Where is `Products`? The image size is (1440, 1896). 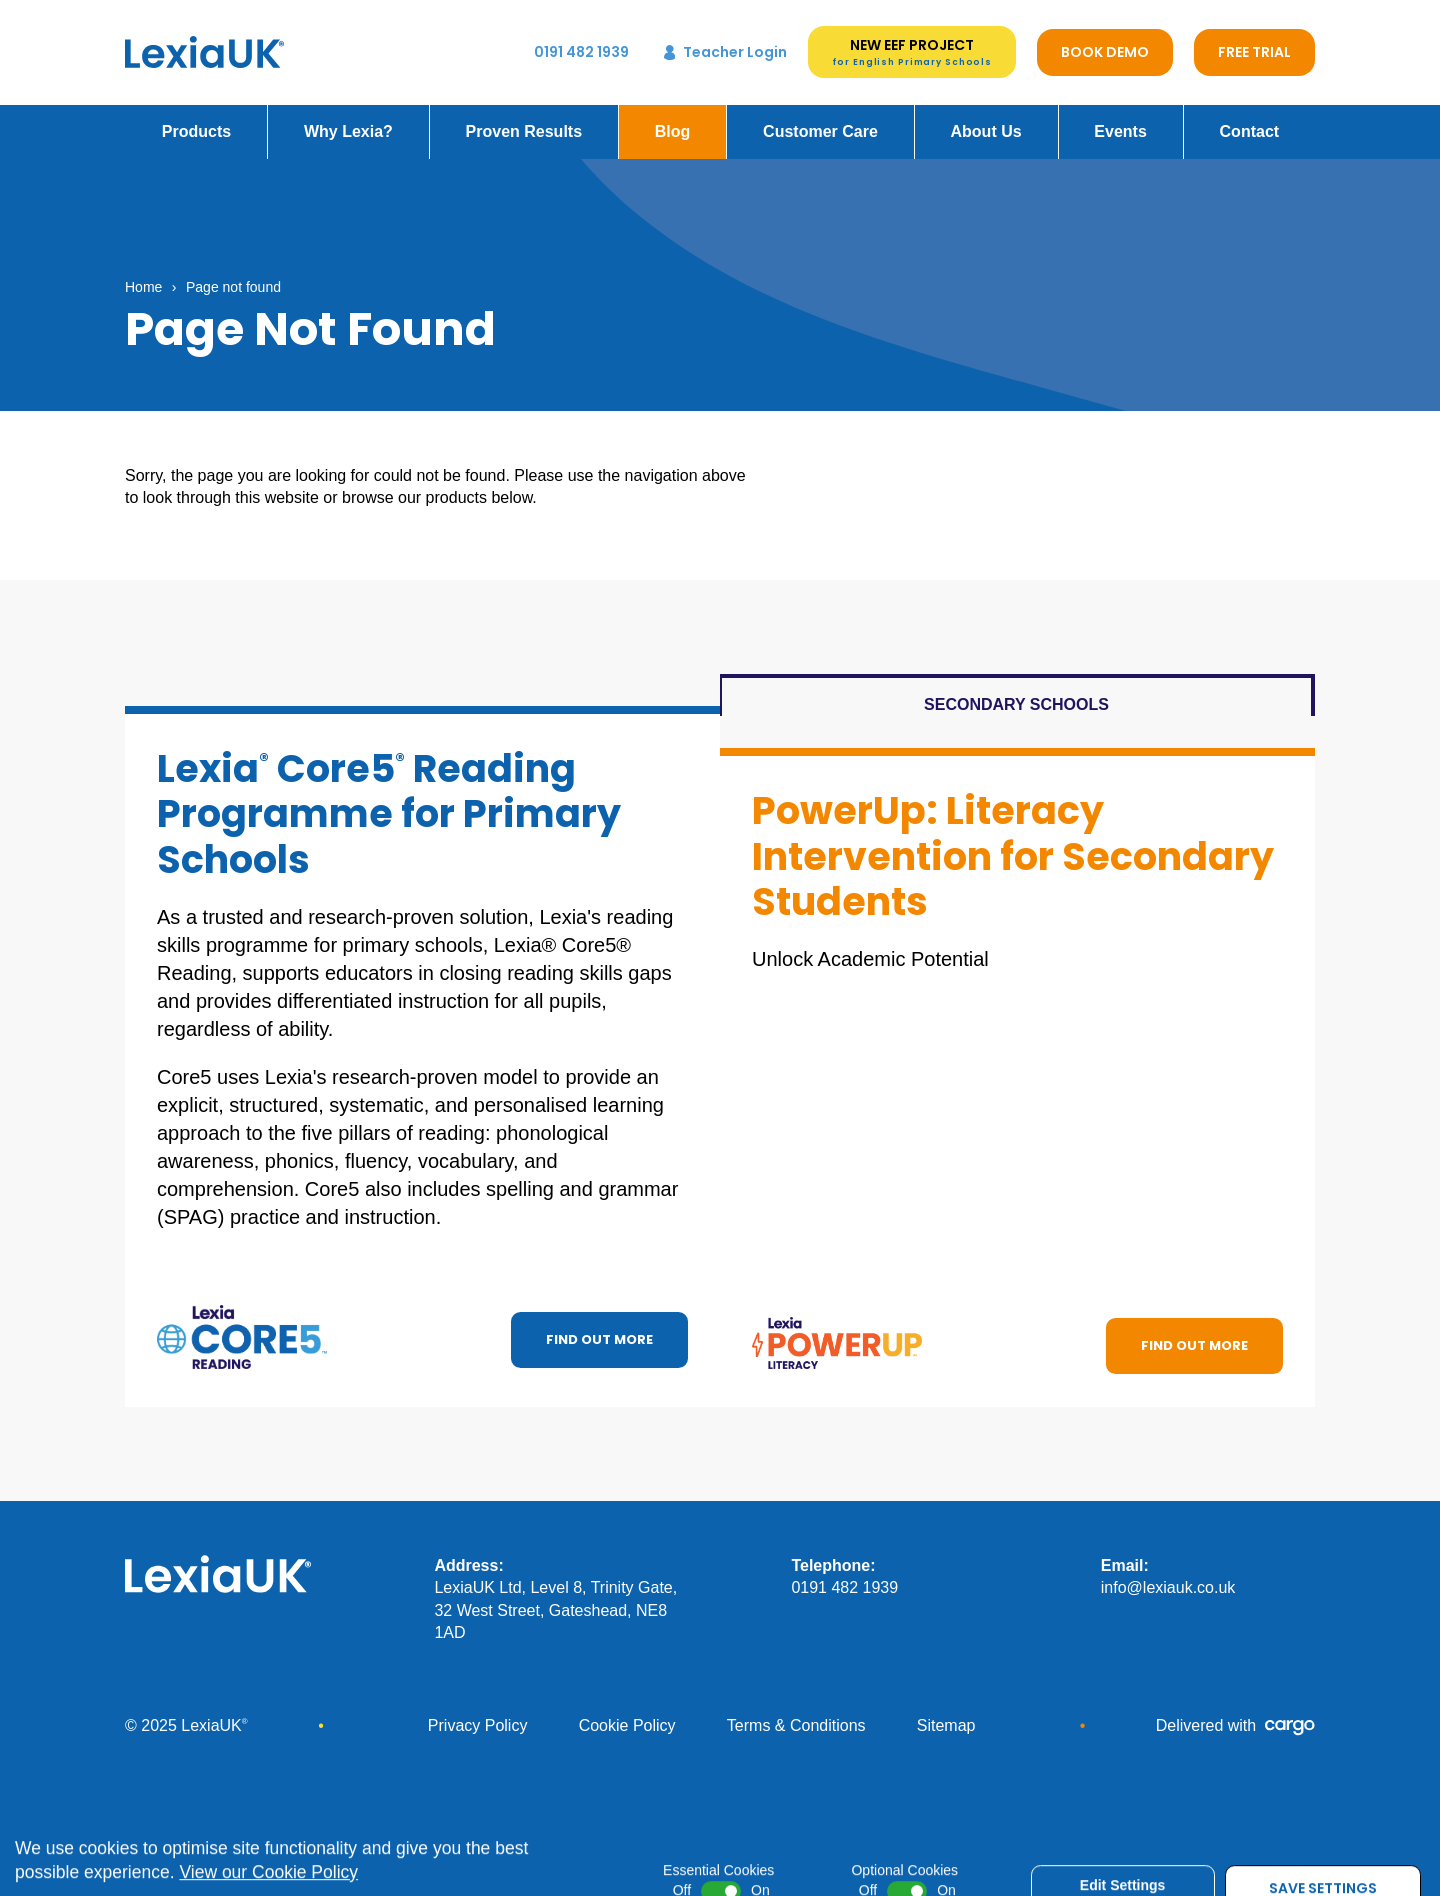
Products is located at coordinates (196, 118).